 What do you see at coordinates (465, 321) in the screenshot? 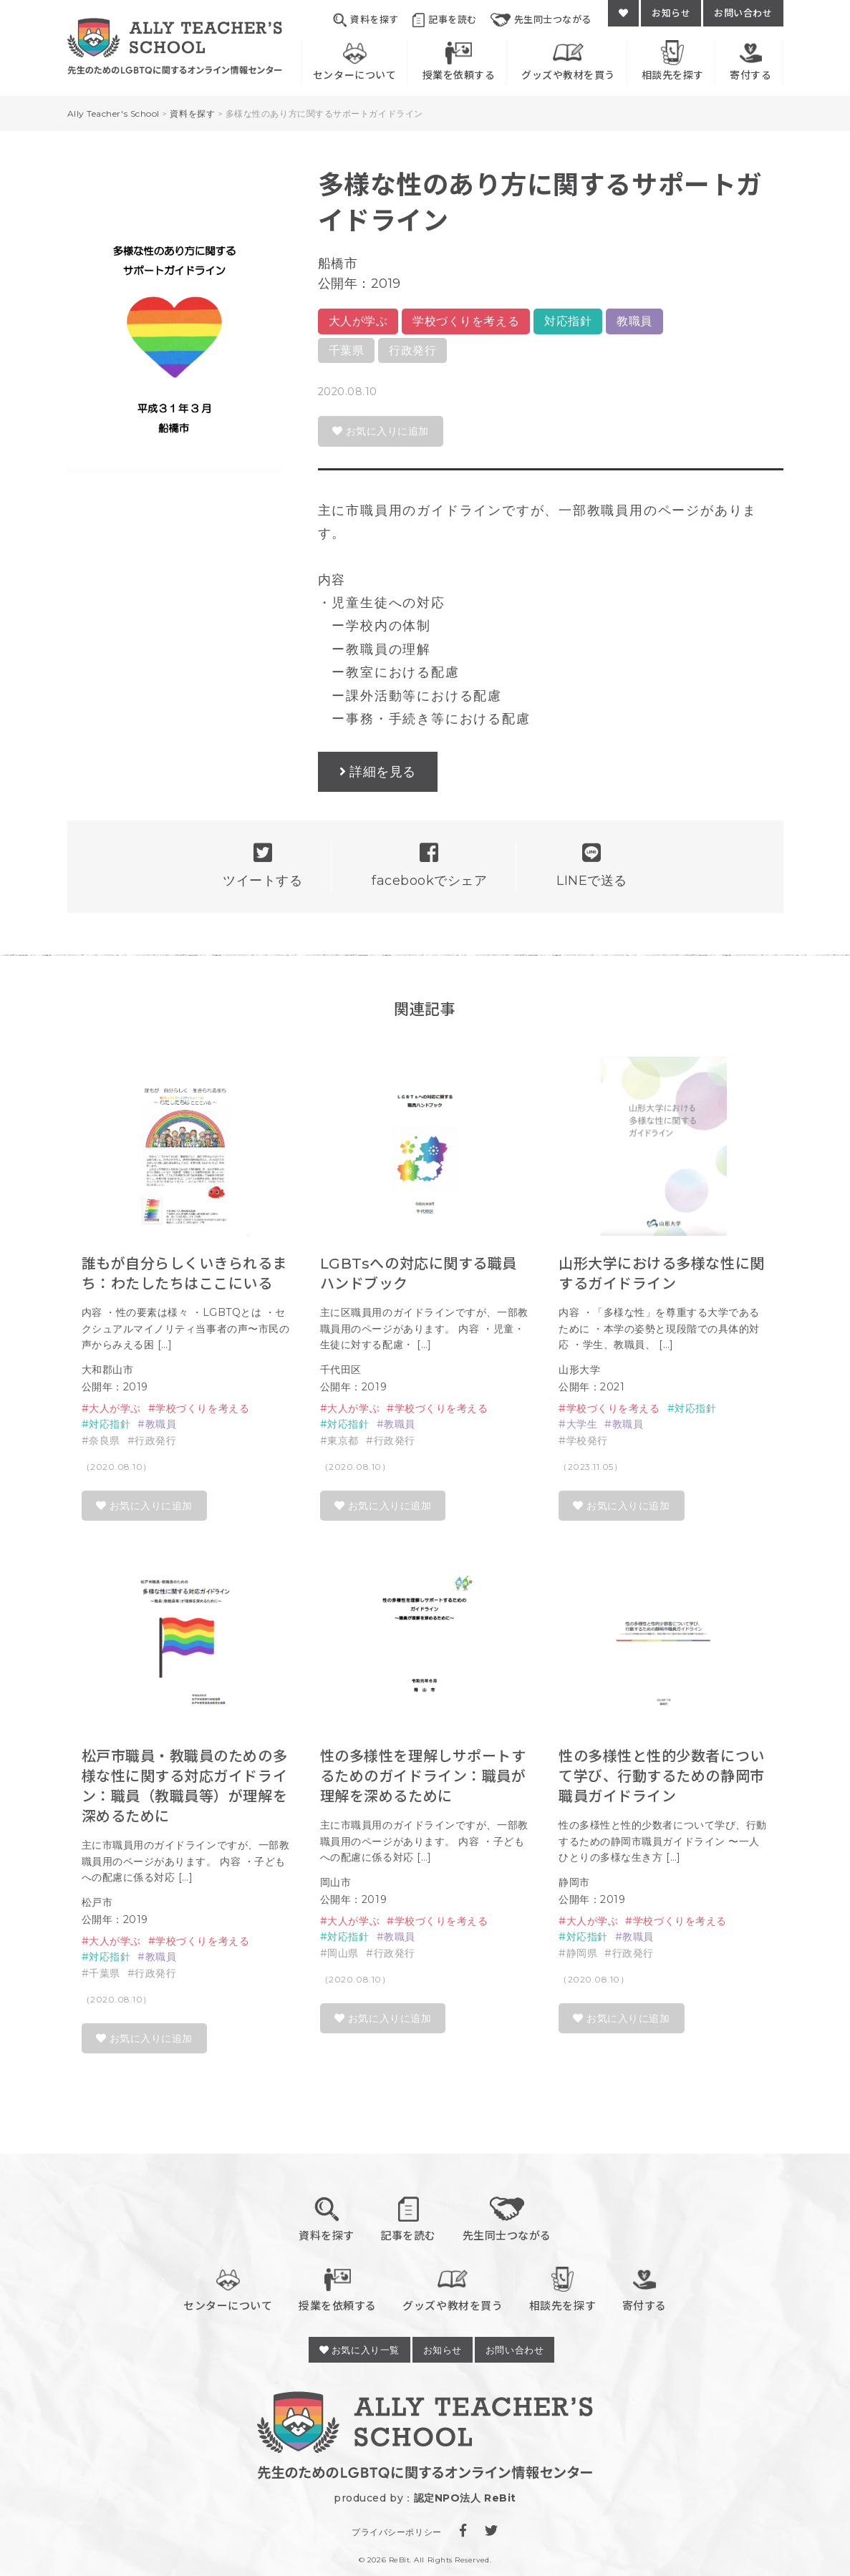
I see `学校づくりを考える` at bounding box center [465, 321].